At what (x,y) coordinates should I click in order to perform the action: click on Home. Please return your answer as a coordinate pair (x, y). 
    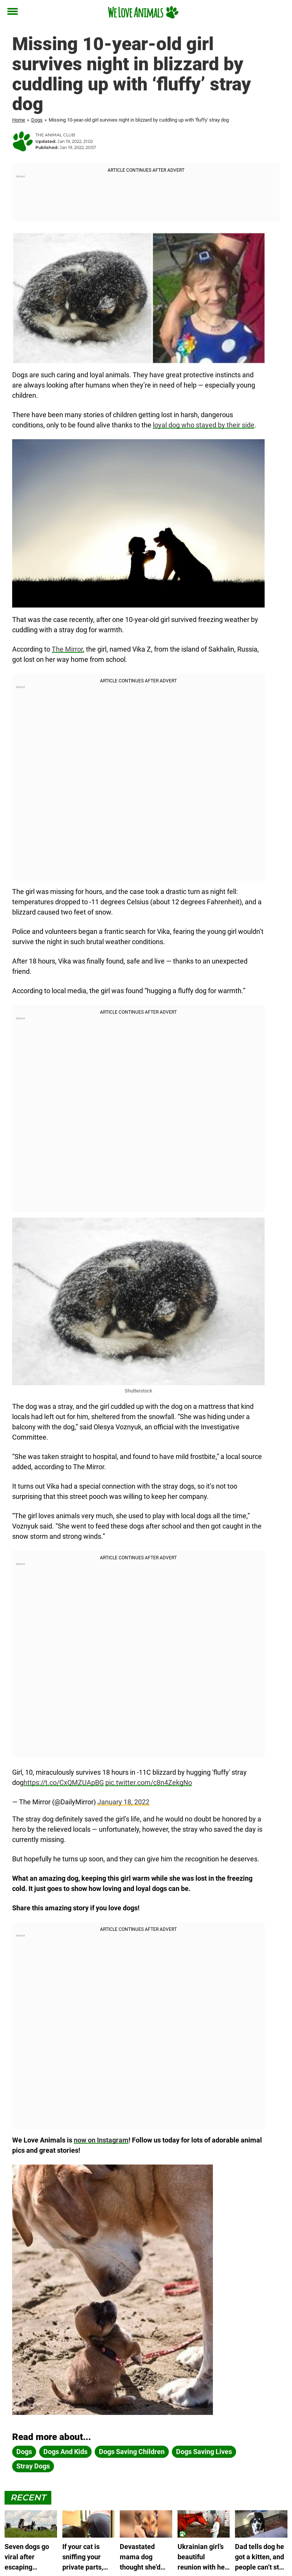
    Looking at the image, I should click on (18, 120).